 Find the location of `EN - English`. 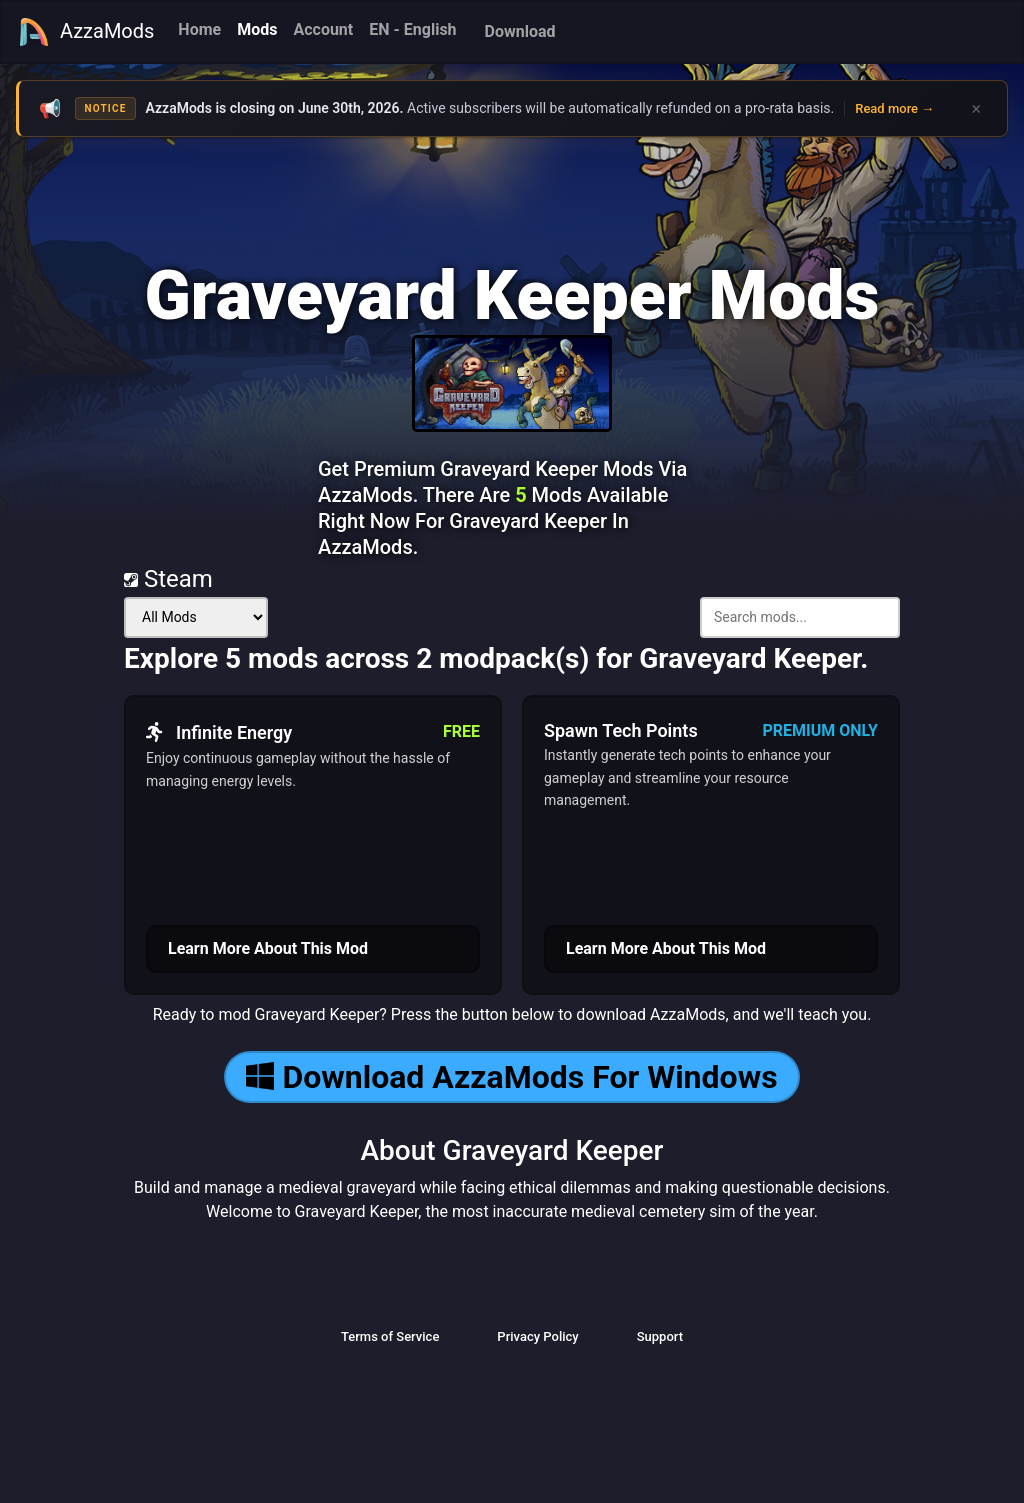

EN - English is located at coordinates (412, 29).